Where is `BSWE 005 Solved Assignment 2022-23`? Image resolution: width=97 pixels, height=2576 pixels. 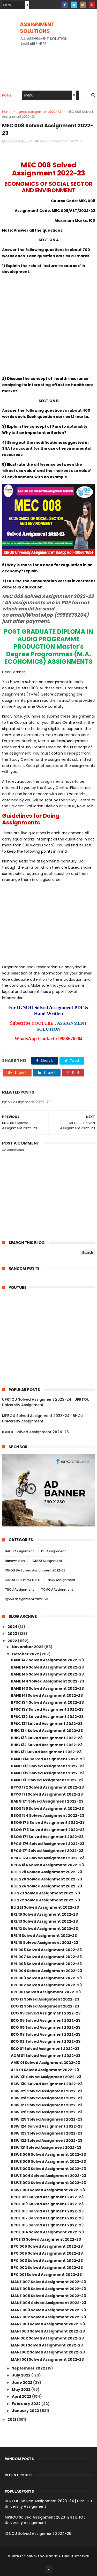 BSWE 005 Solved Assignment 2022-23 is located at coordinates (48, 2162).